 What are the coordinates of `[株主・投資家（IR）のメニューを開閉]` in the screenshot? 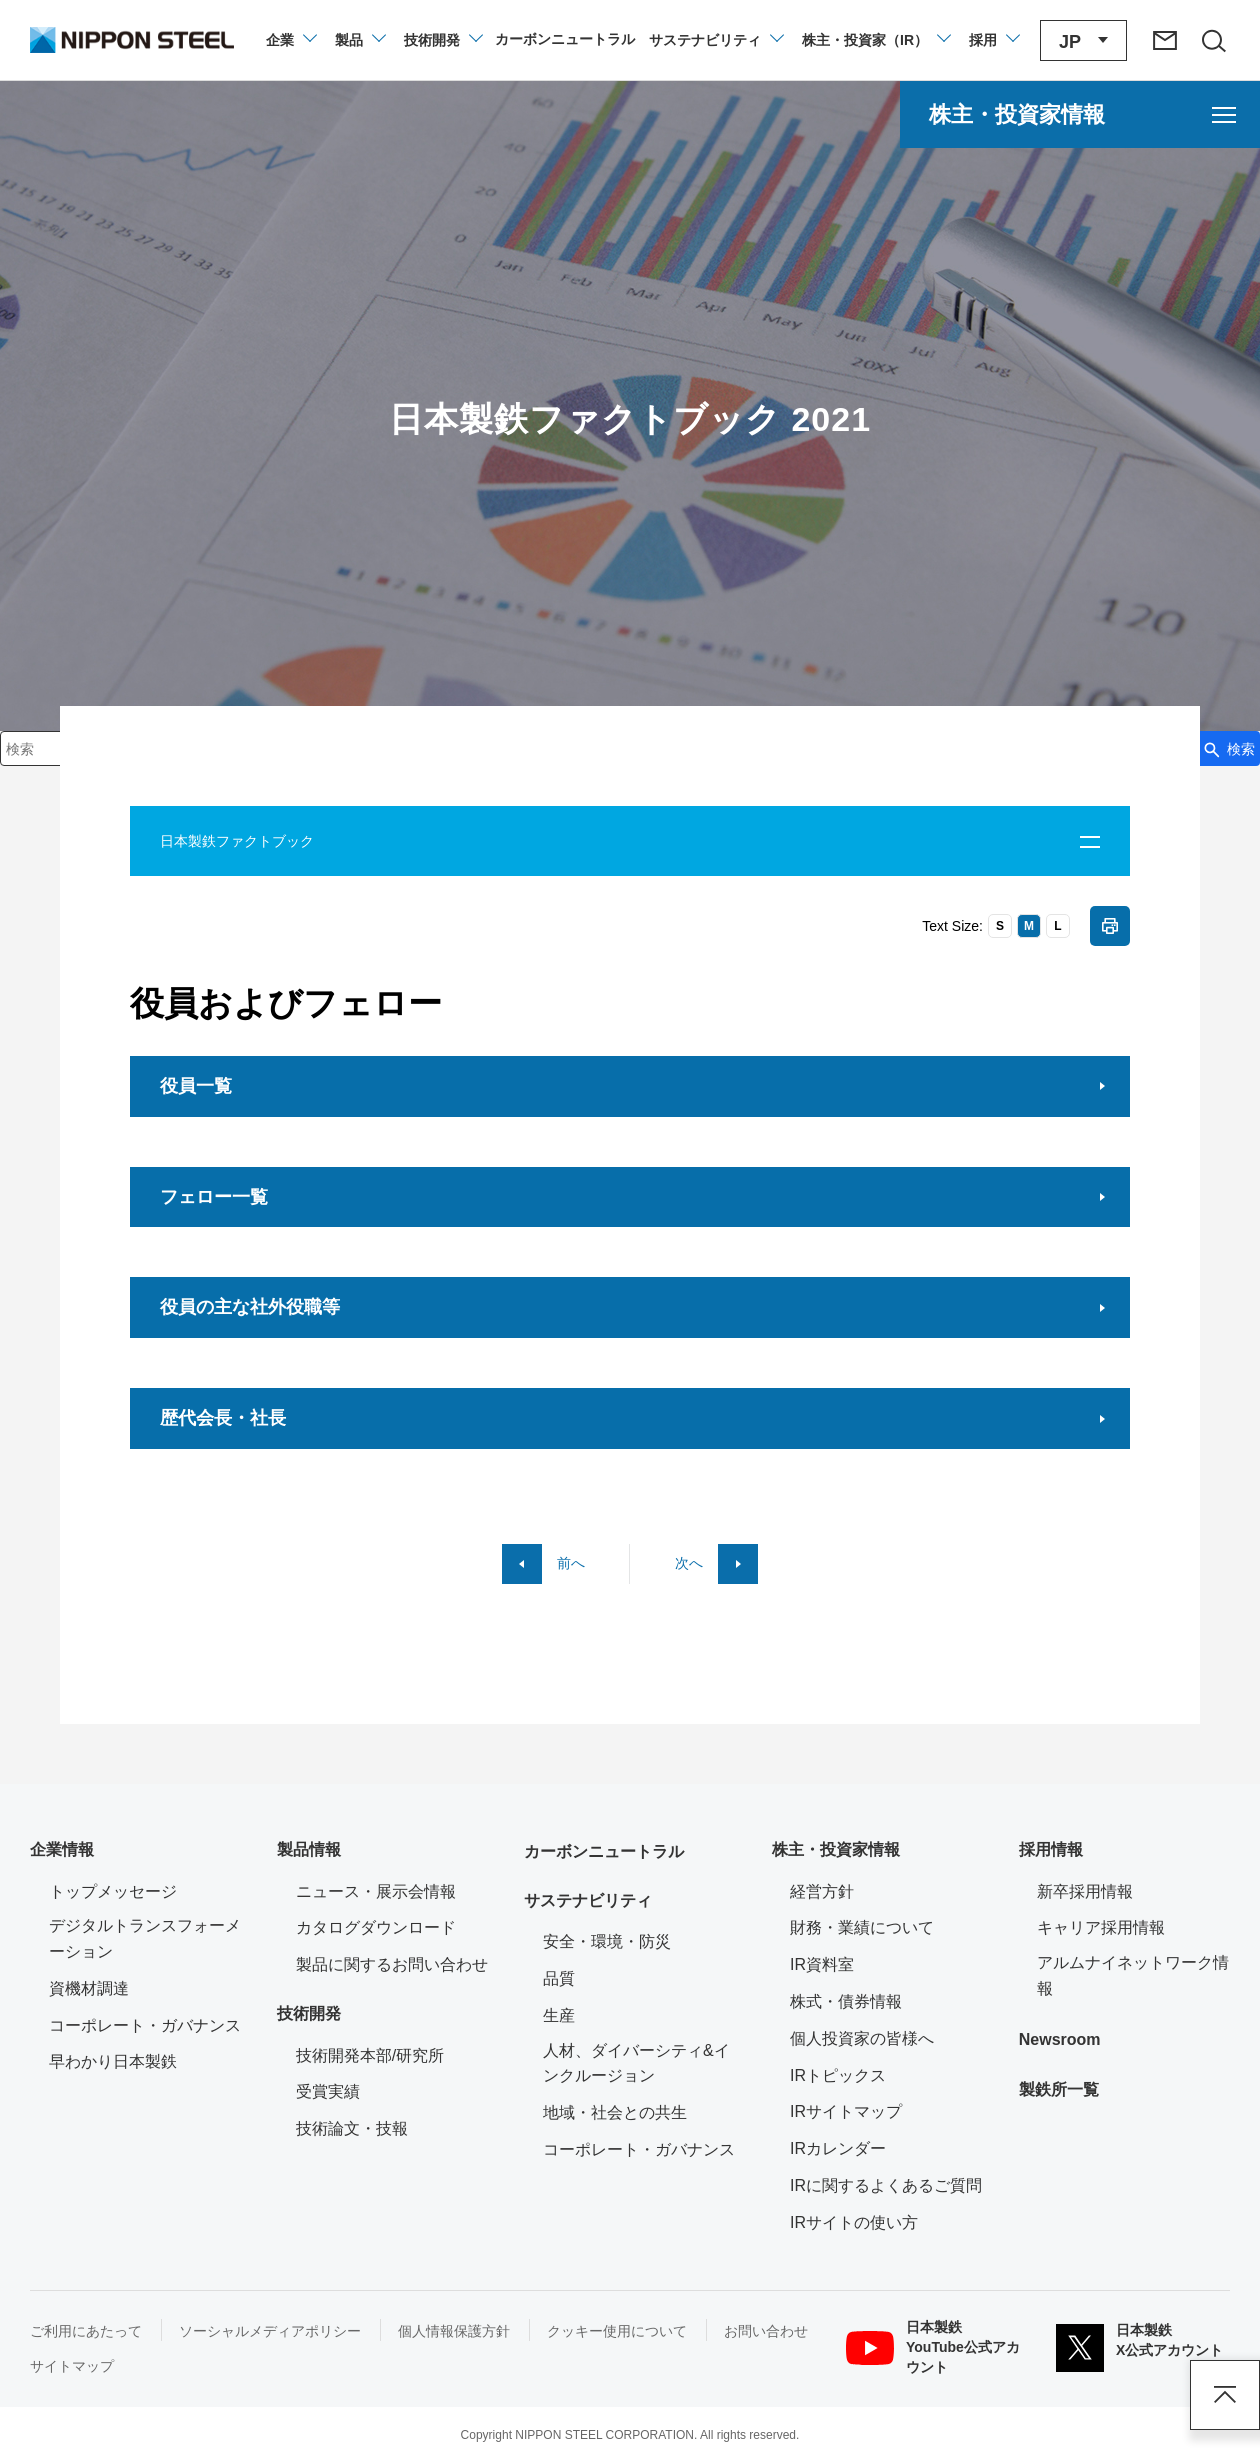 It's located at (875, 40).